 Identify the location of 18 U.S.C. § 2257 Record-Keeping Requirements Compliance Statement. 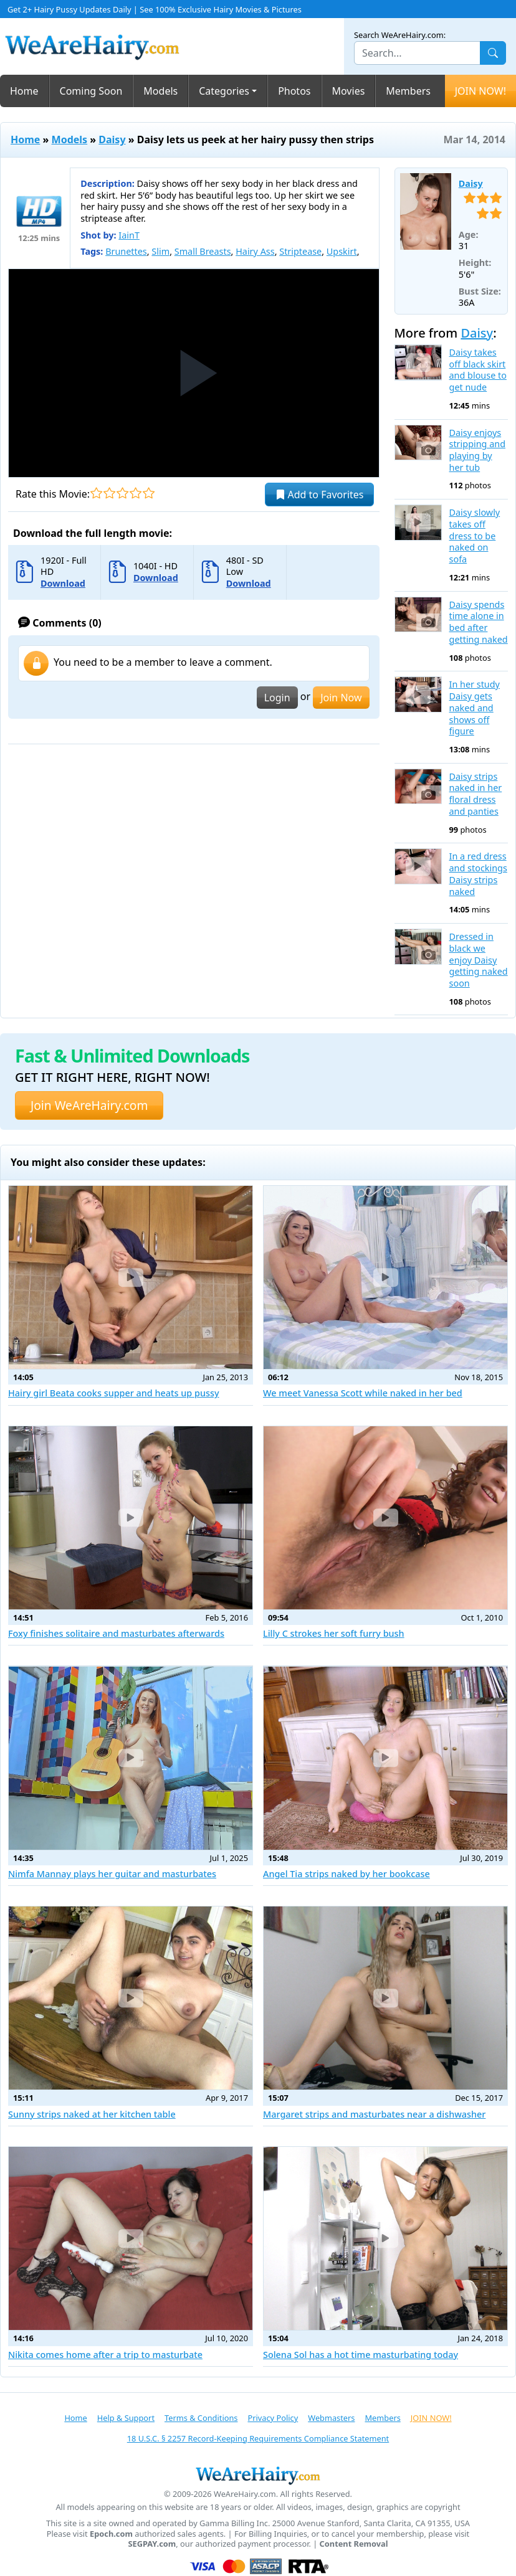
(258, 2438).